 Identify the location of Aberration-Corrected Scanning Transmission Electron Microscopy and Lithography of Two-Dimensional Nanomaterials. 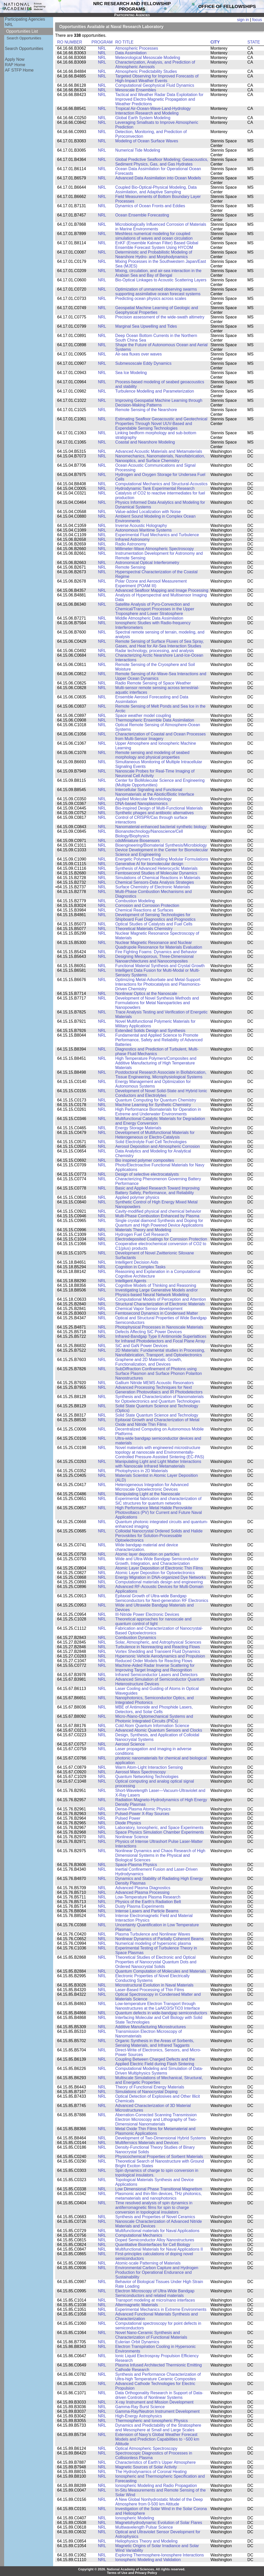
(156, 2119).